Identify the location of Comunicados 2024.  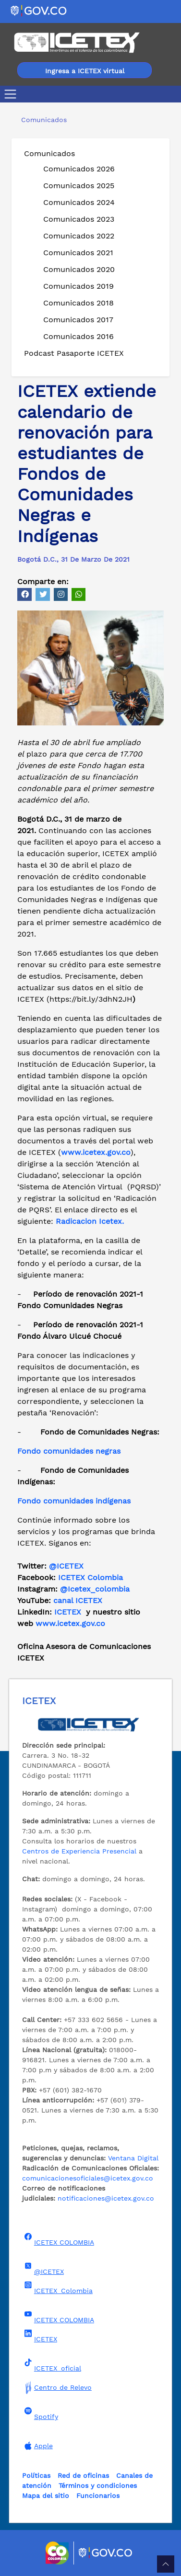
(79, 202).